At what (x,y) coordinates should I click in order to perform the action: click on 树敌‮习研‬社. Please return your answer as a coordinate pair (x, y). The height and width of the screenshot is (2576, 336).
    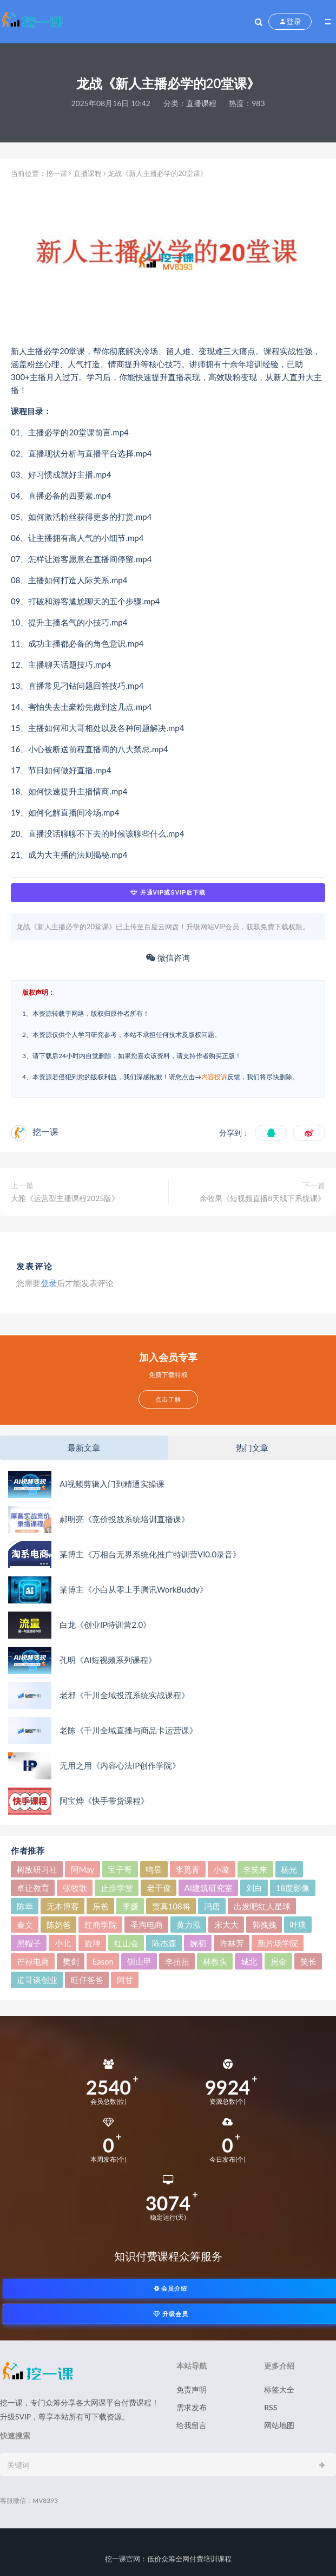
    Looking at the image, I should click on (37, 1869).